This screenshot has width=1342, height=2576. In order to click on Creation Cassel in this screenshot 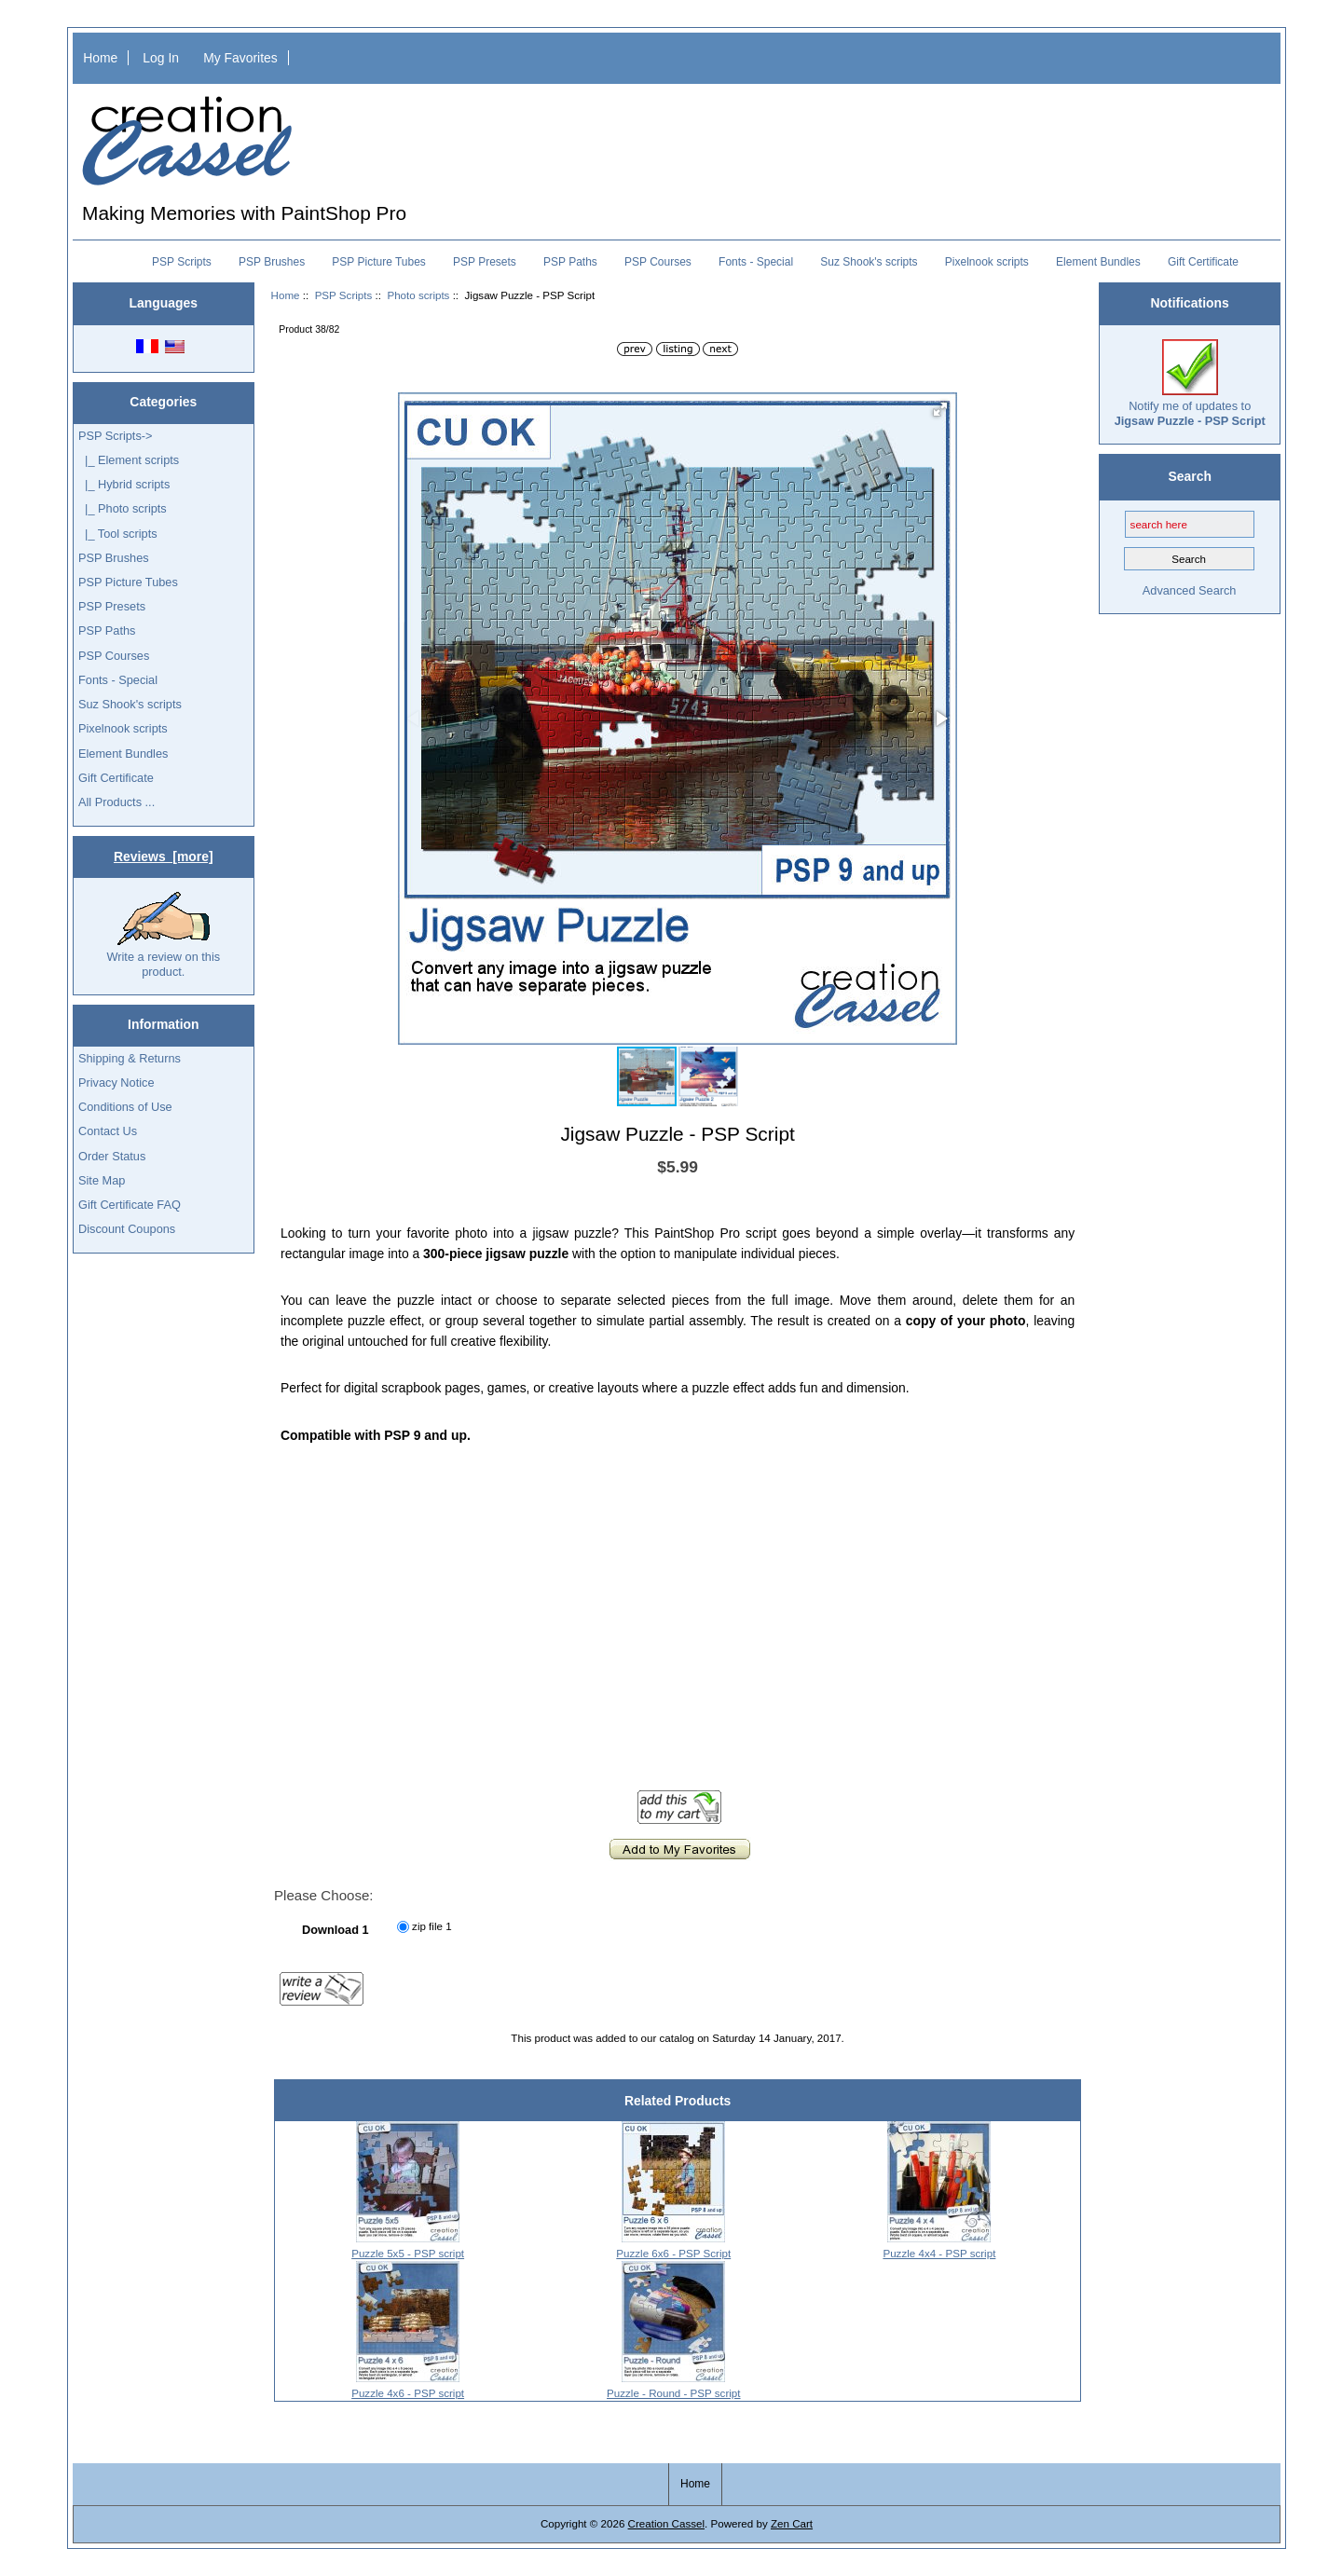, I will do `click(666, 2523)`.